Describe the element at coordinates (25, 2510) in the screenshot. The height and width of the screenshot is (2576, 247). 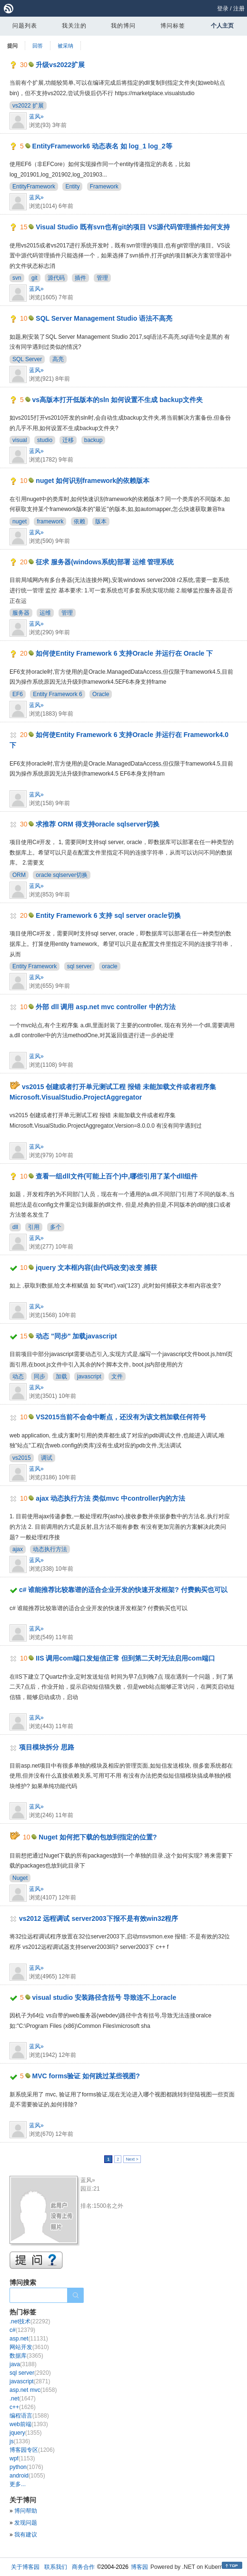
I see `博问帮助` at that location.